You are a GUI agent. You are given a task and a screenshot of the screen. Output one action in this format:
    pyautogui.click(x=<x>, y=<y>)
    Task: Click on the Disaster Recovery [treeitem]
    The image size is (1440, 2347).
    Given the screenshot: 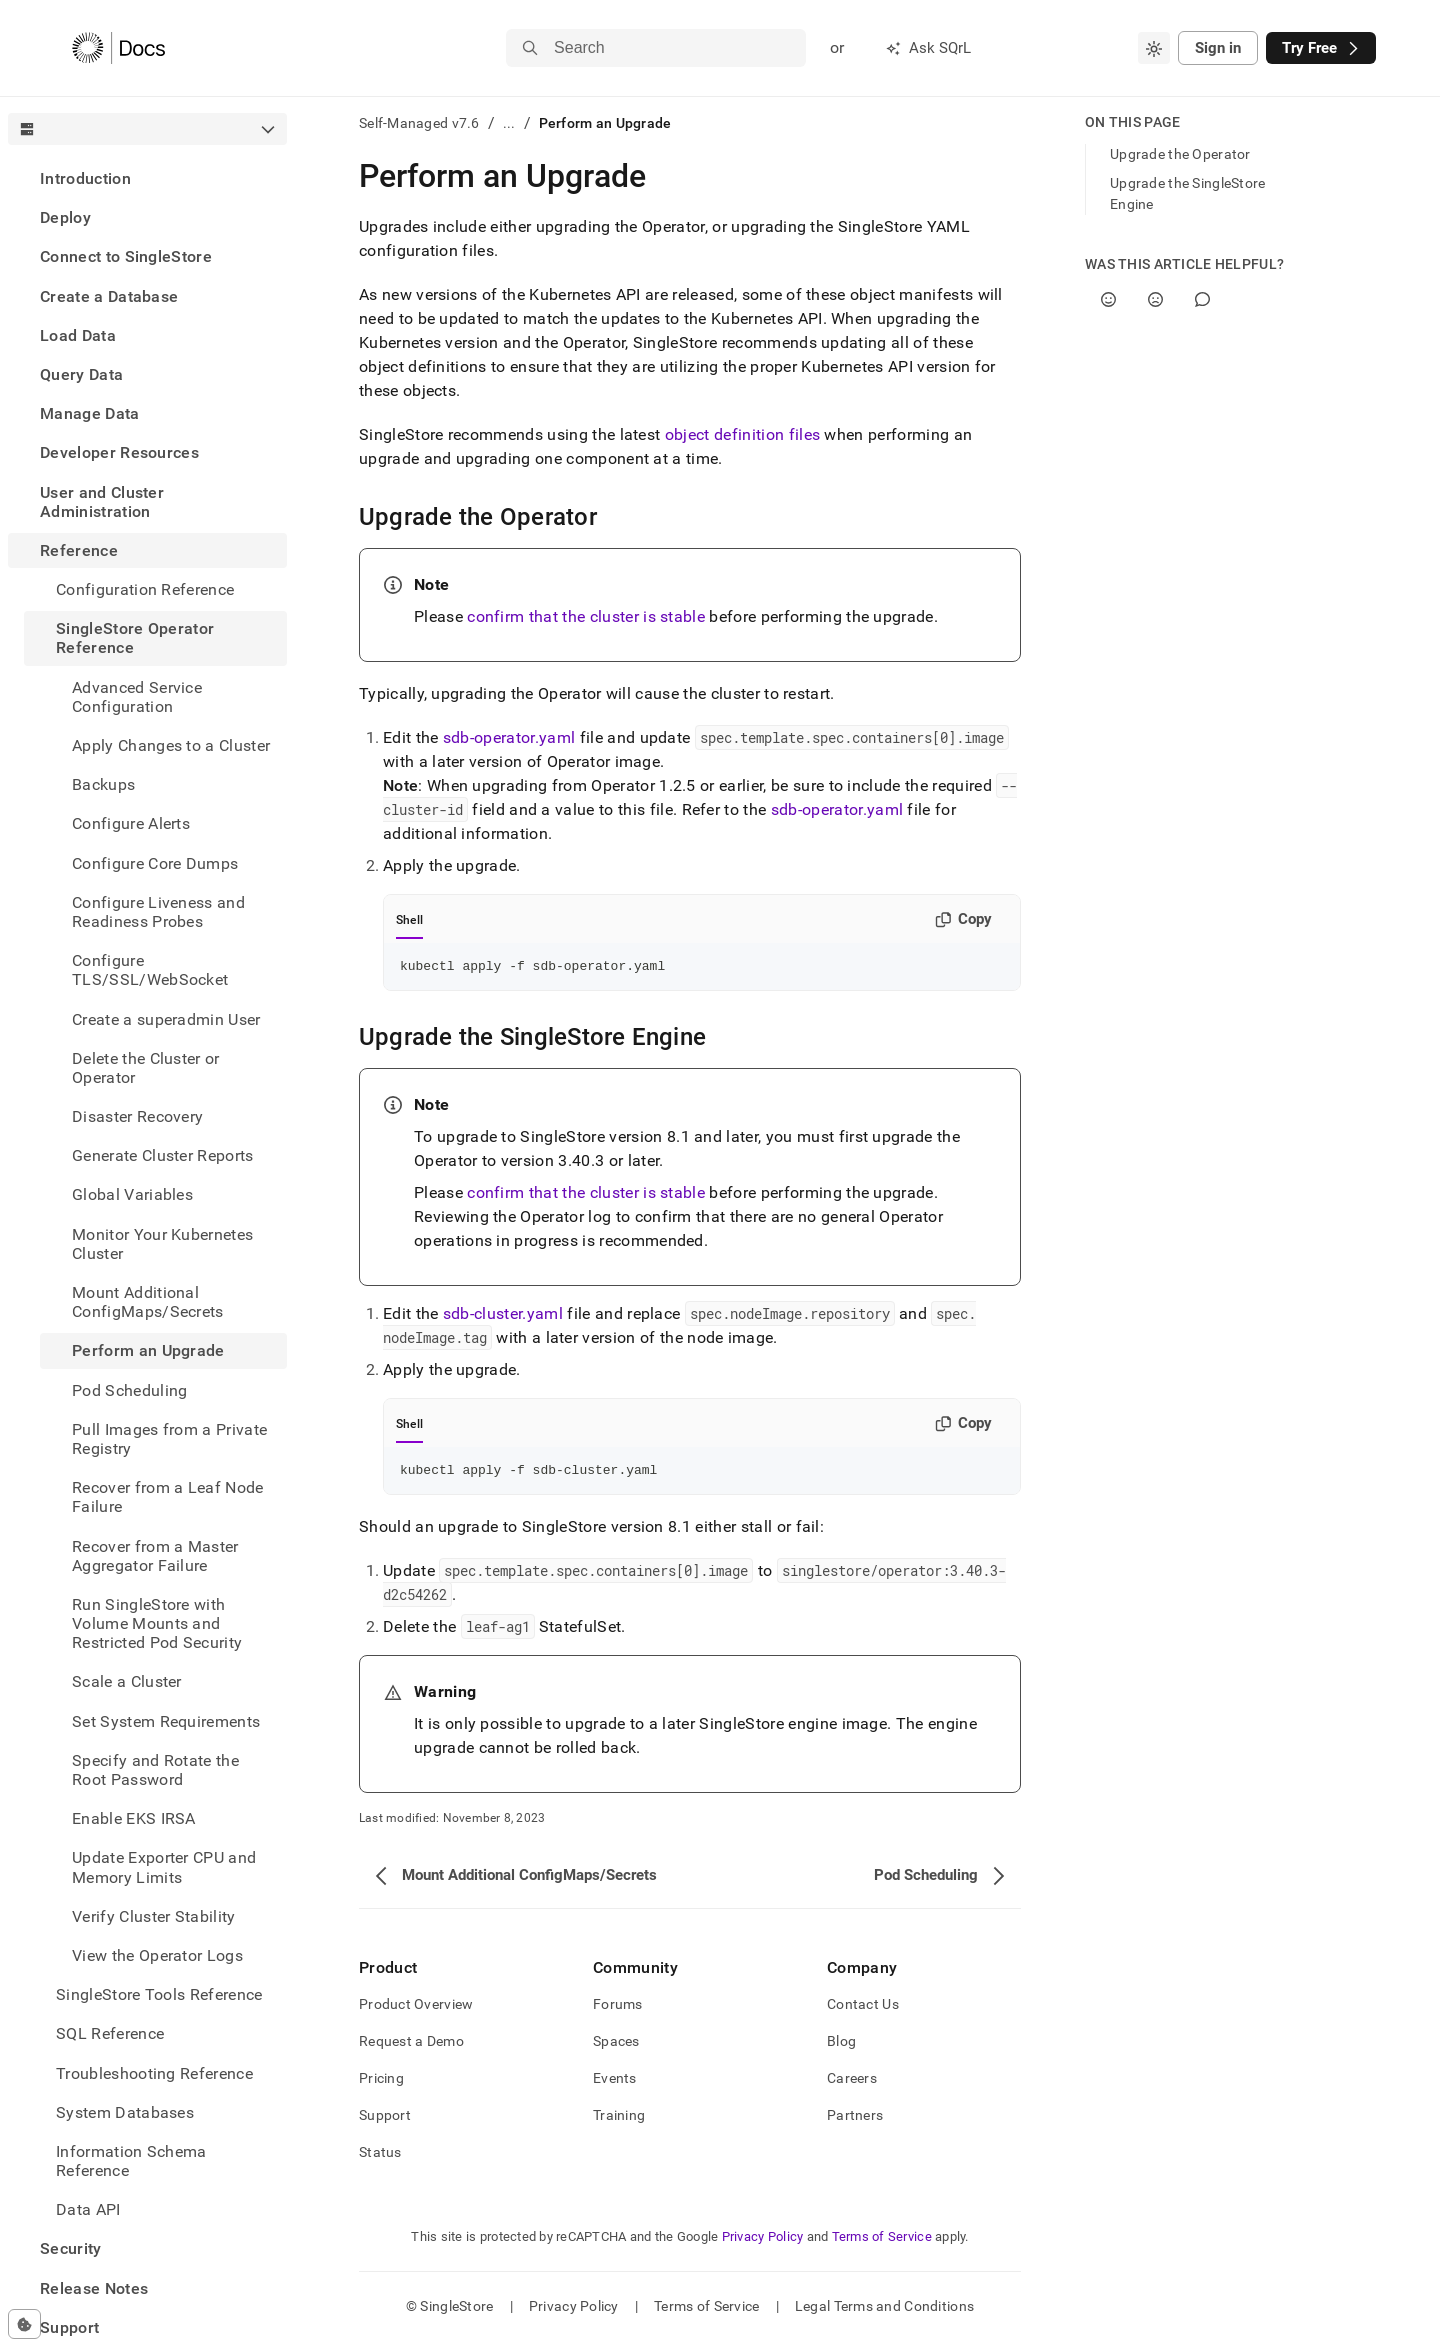 What is the action you would take?
    pyautogui.click(x=137, y=1116)
    